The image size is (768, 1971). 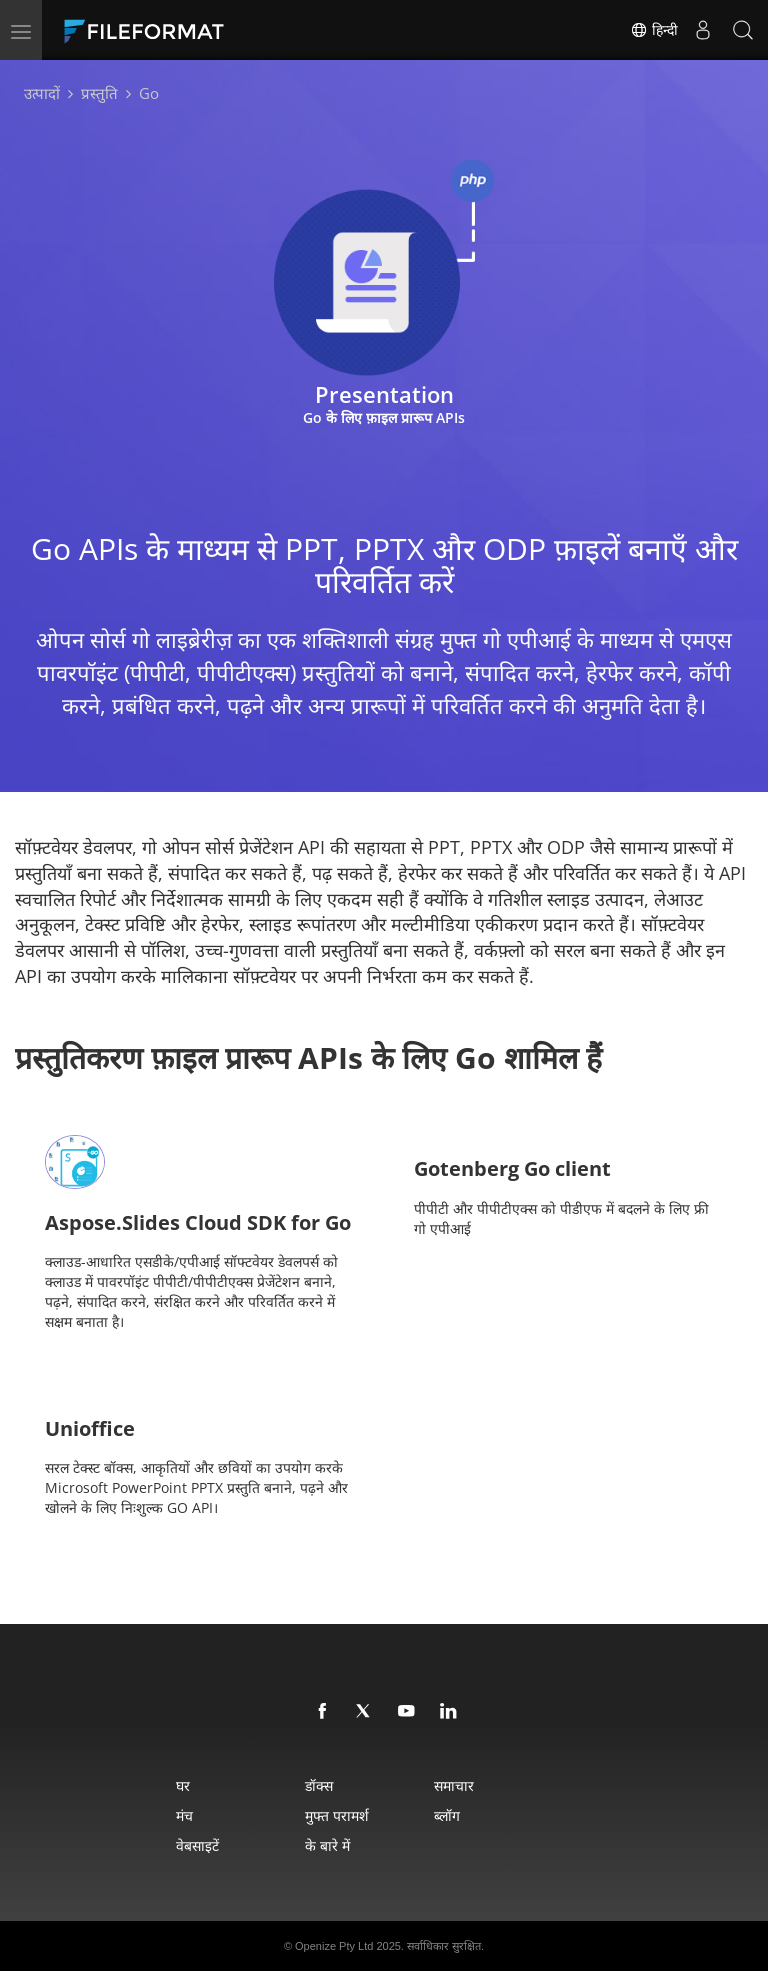 I want to click on डॉक्स, so click(x=319, y=1785).